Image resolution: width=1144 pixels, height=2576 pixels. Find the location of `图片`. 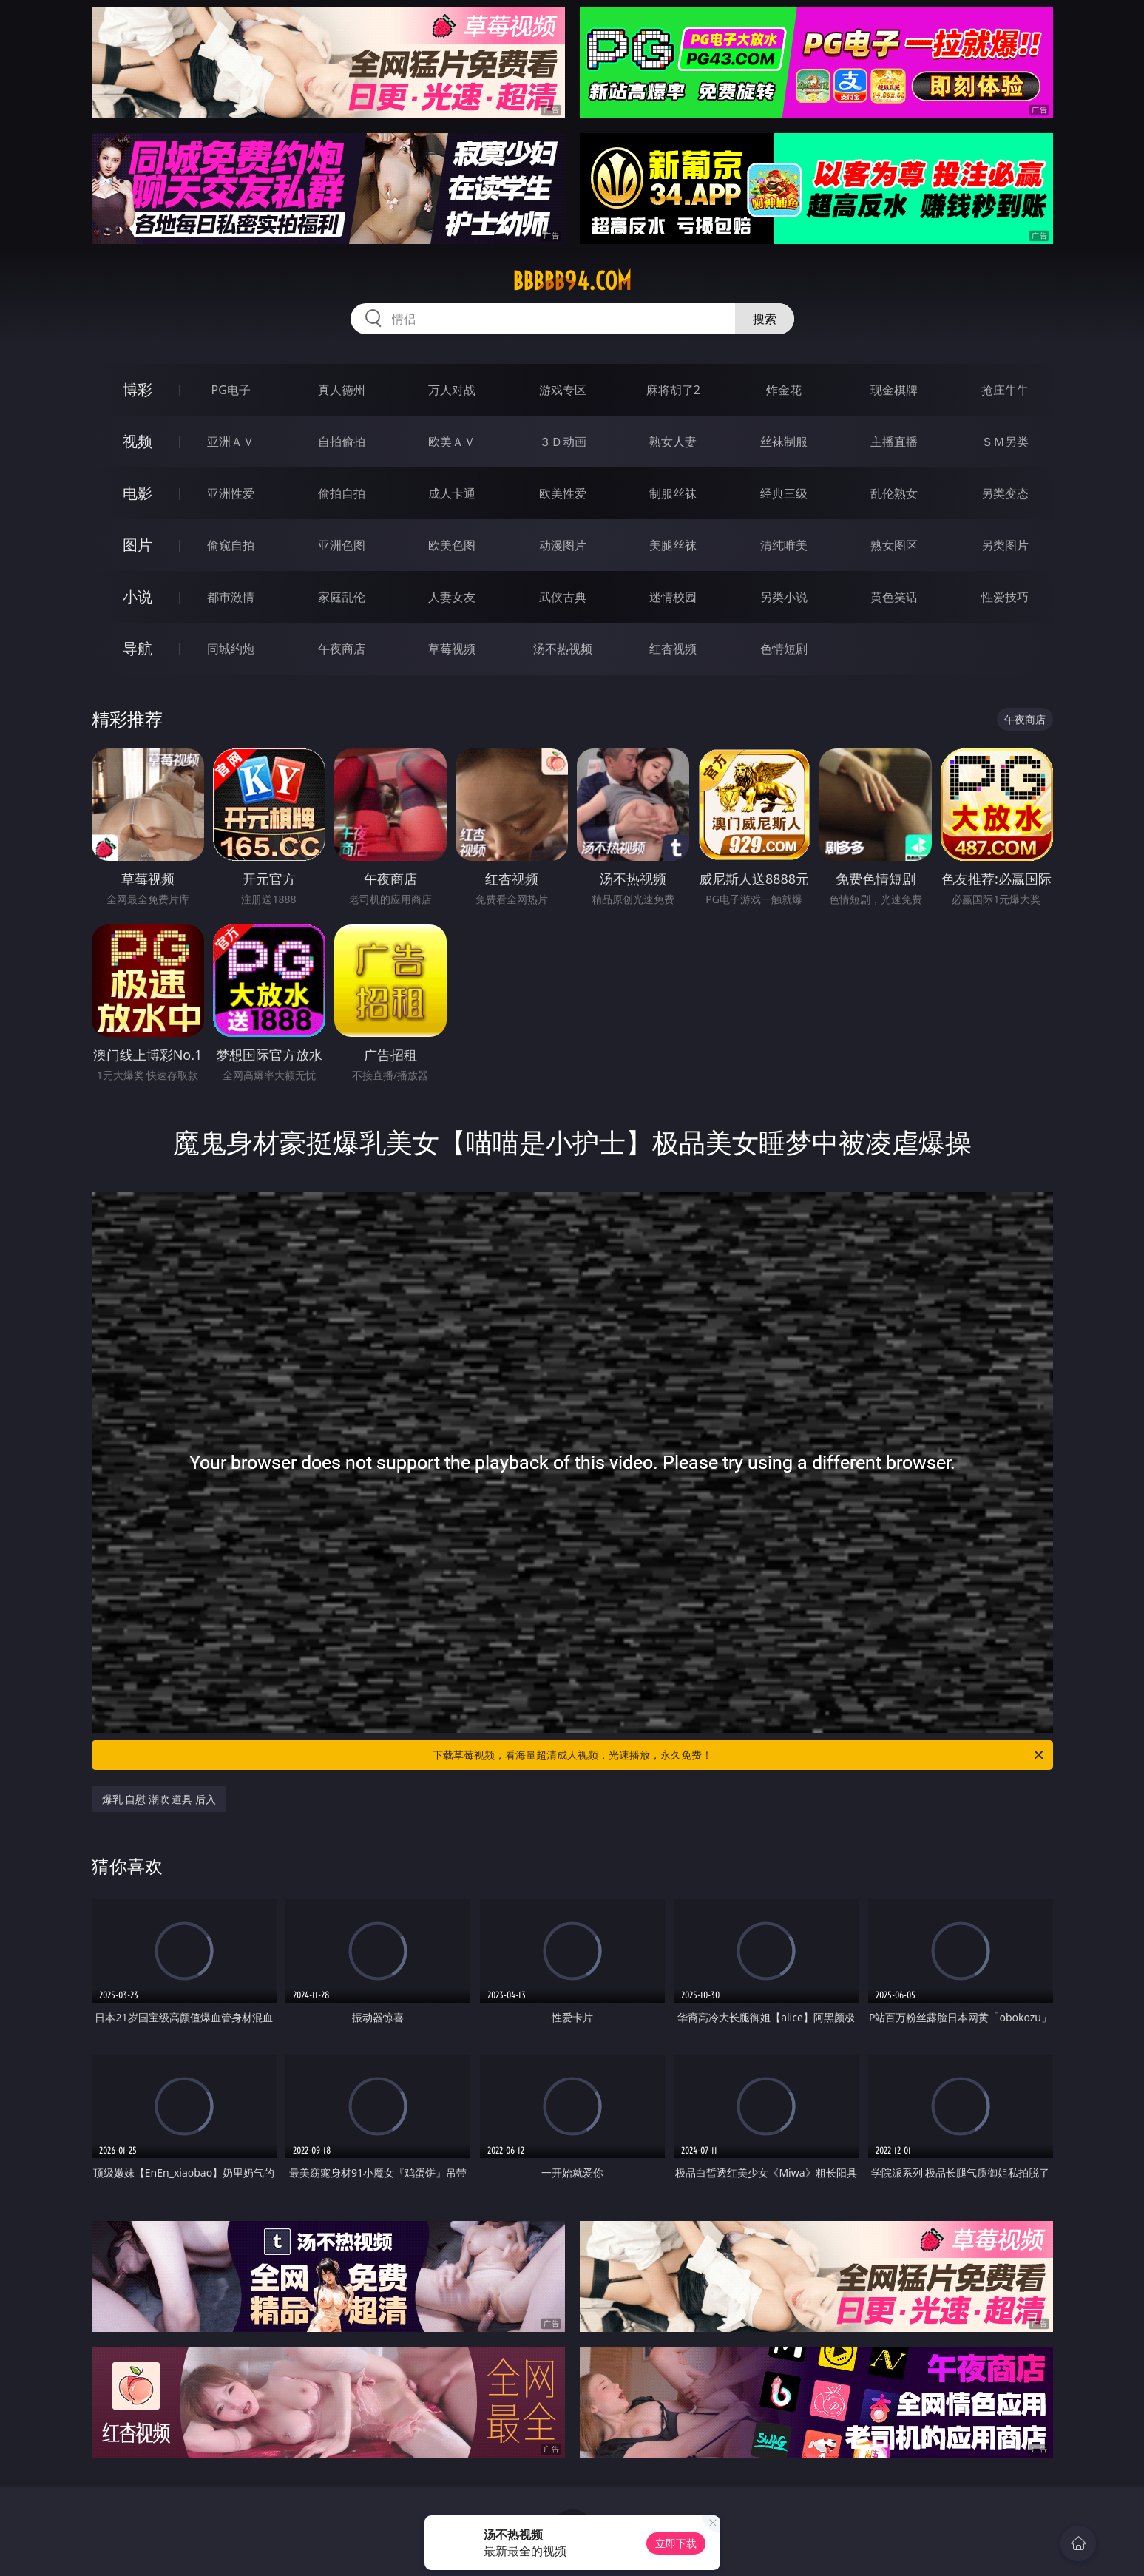

图片 is located at coordinates (137, 545).